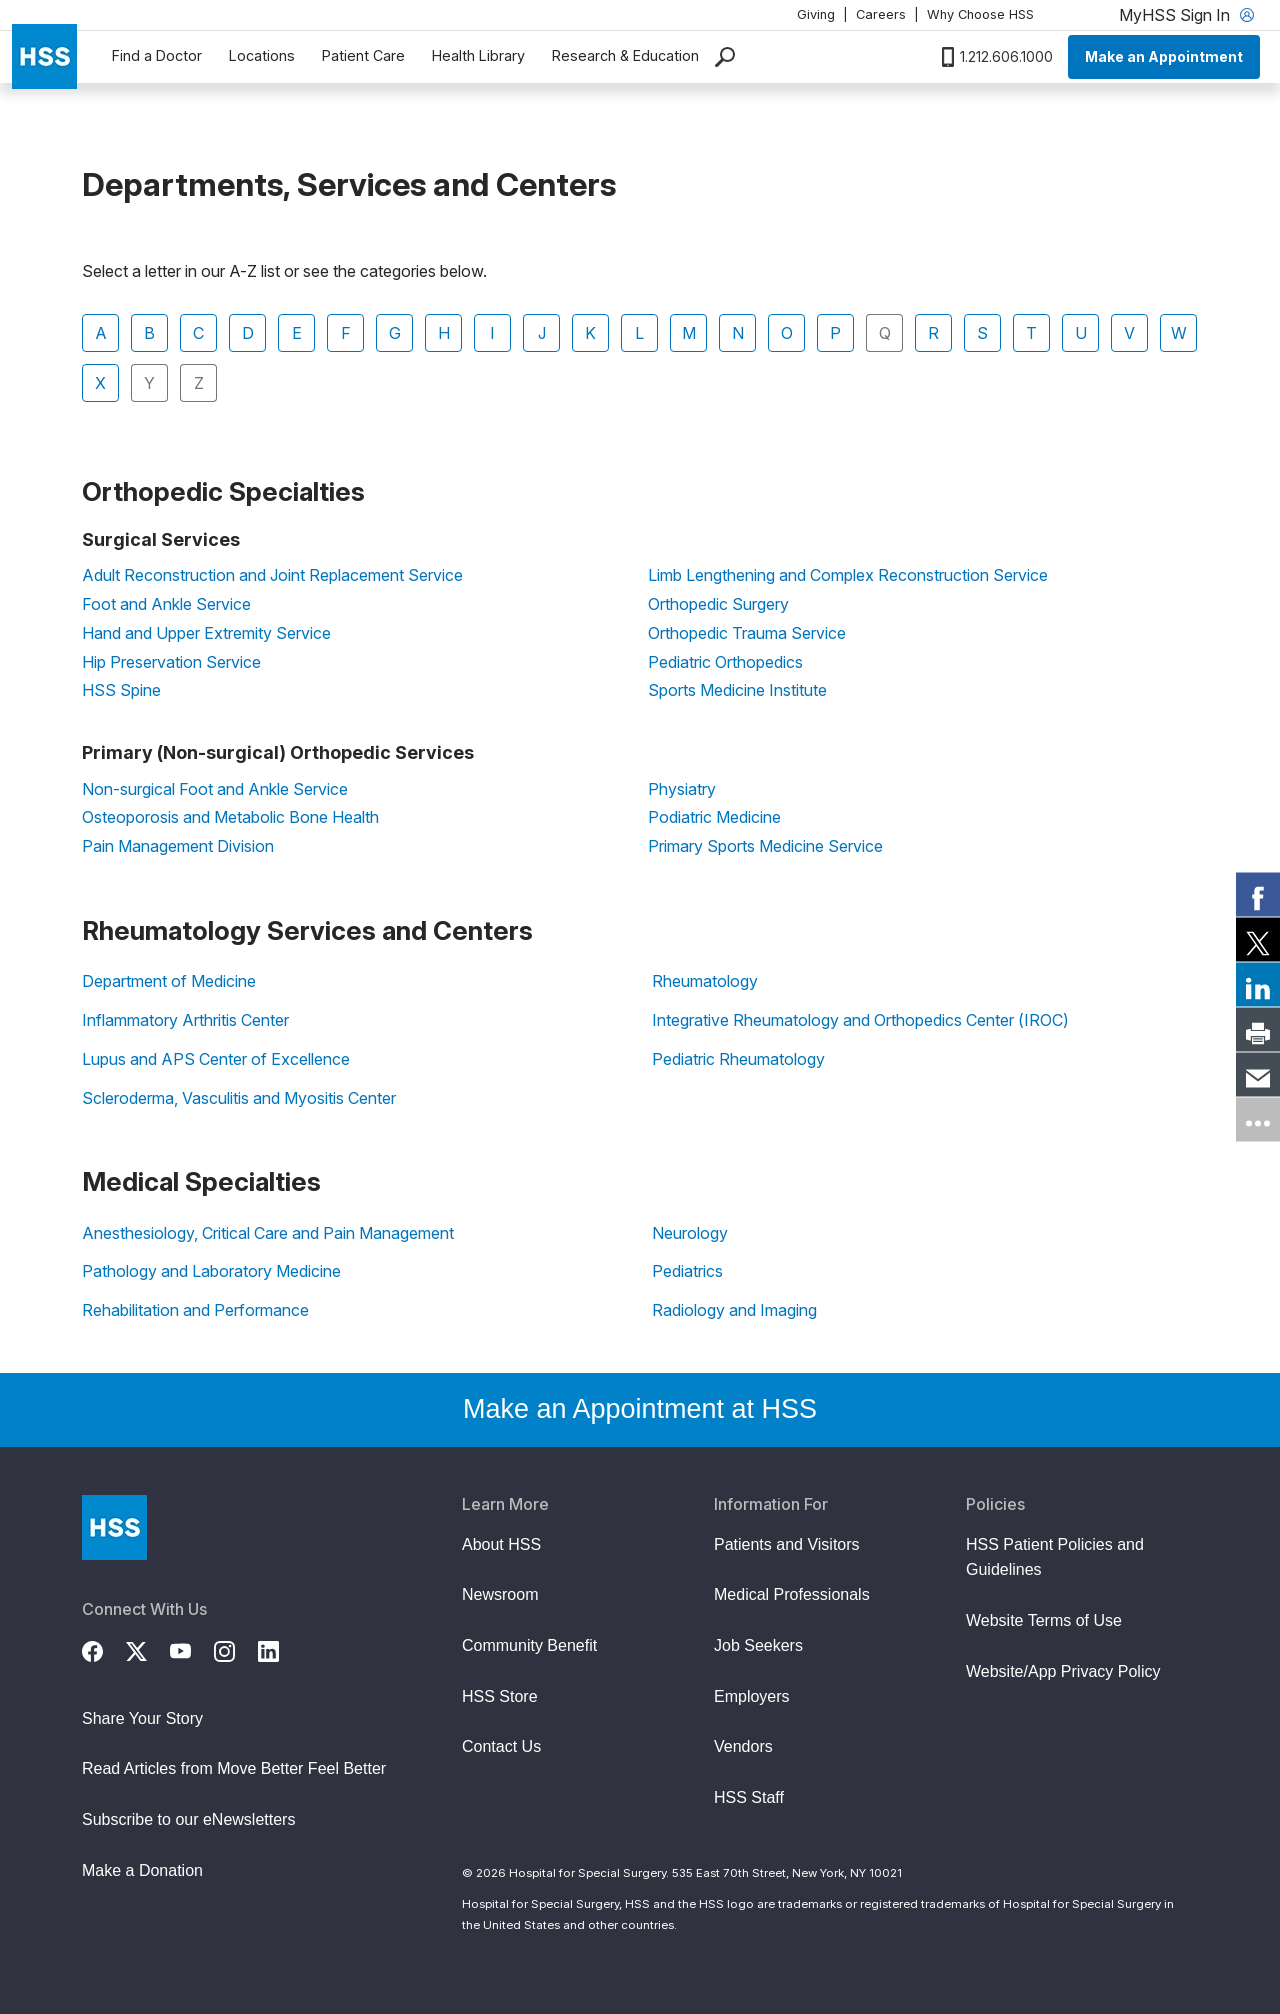 The image size is (1280, 2014). Describe the element at coordinates (100, 383) in the screenshot. I see `X [tab]` at that location.